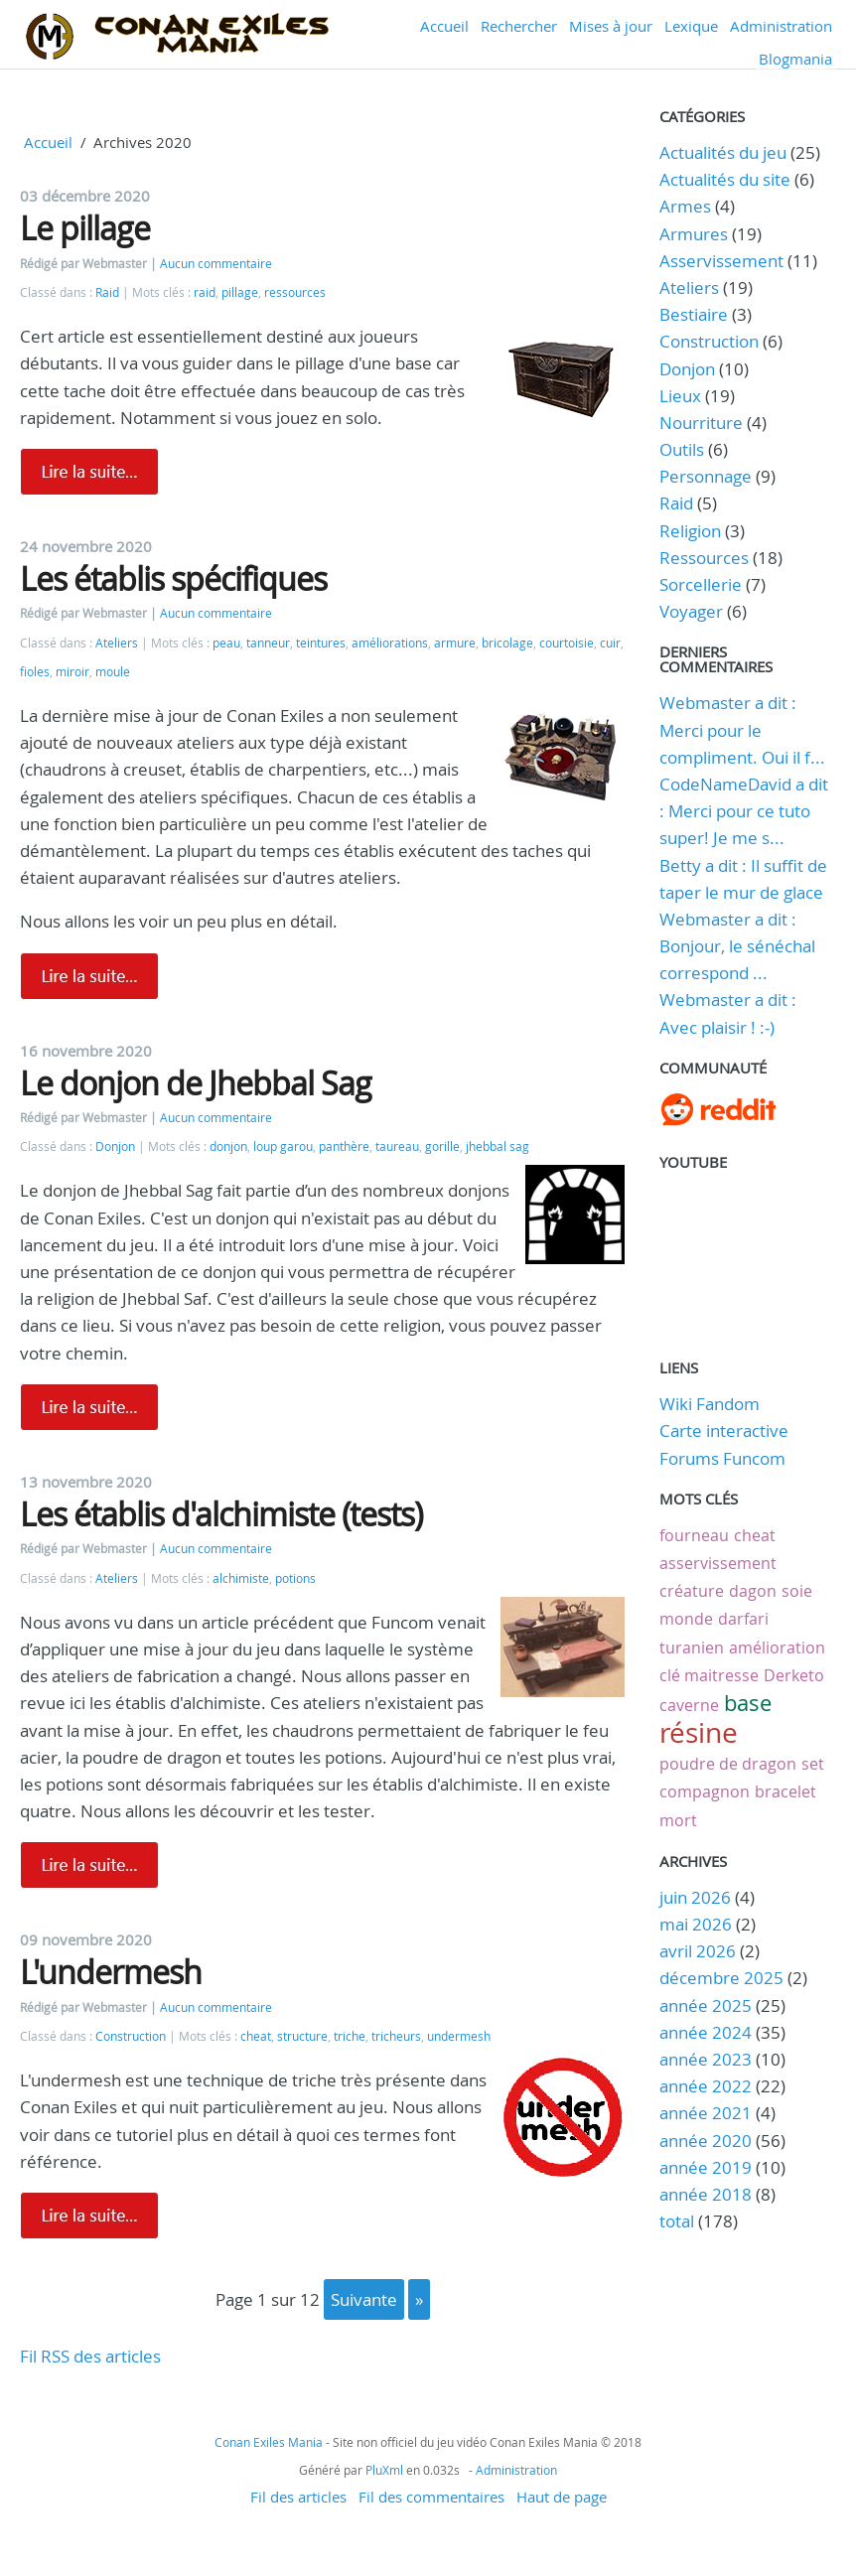 This screenshot has width=856, height=2576. I want to click on Rechercher, so click(519, 26).